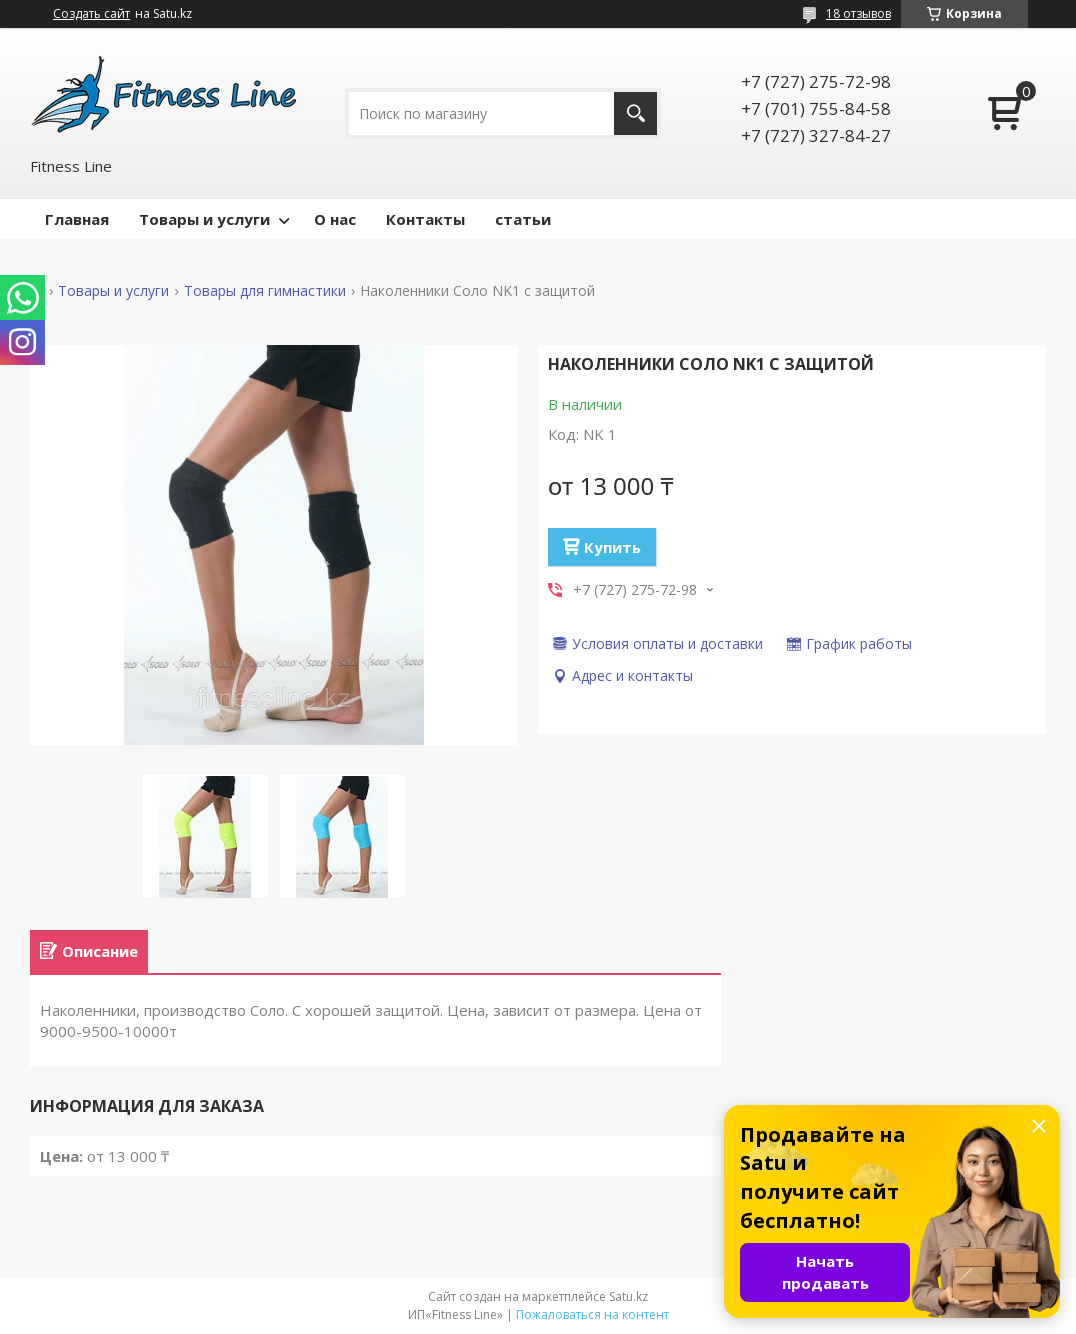 The image size is (1076, 1334). Describe the element at coordinates (77, 219) in the screenshot. I see `Главная` at that location.